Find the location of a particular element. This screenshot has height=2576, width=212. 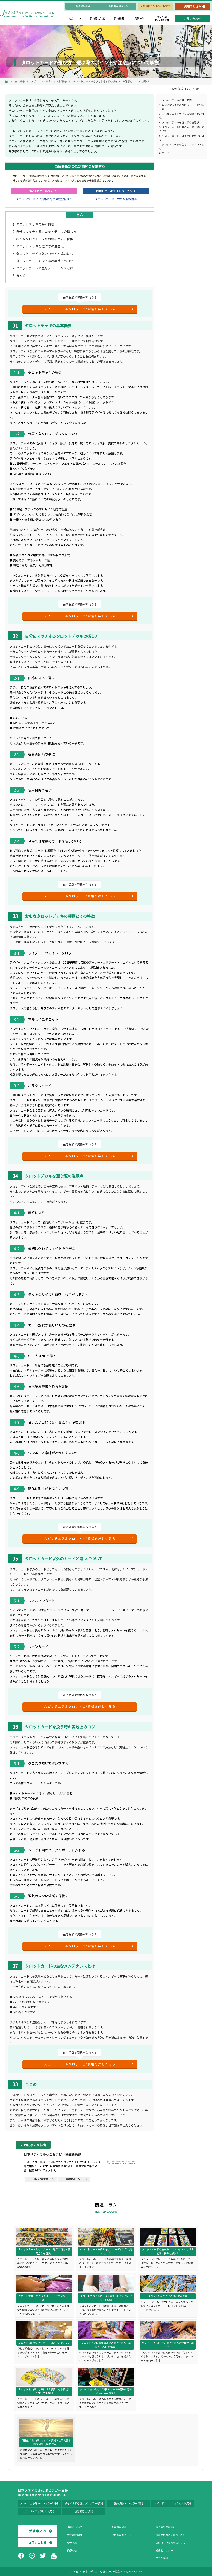

日本メディカル心理セラピー協会編集部 is located at coordinates (52, 2154).